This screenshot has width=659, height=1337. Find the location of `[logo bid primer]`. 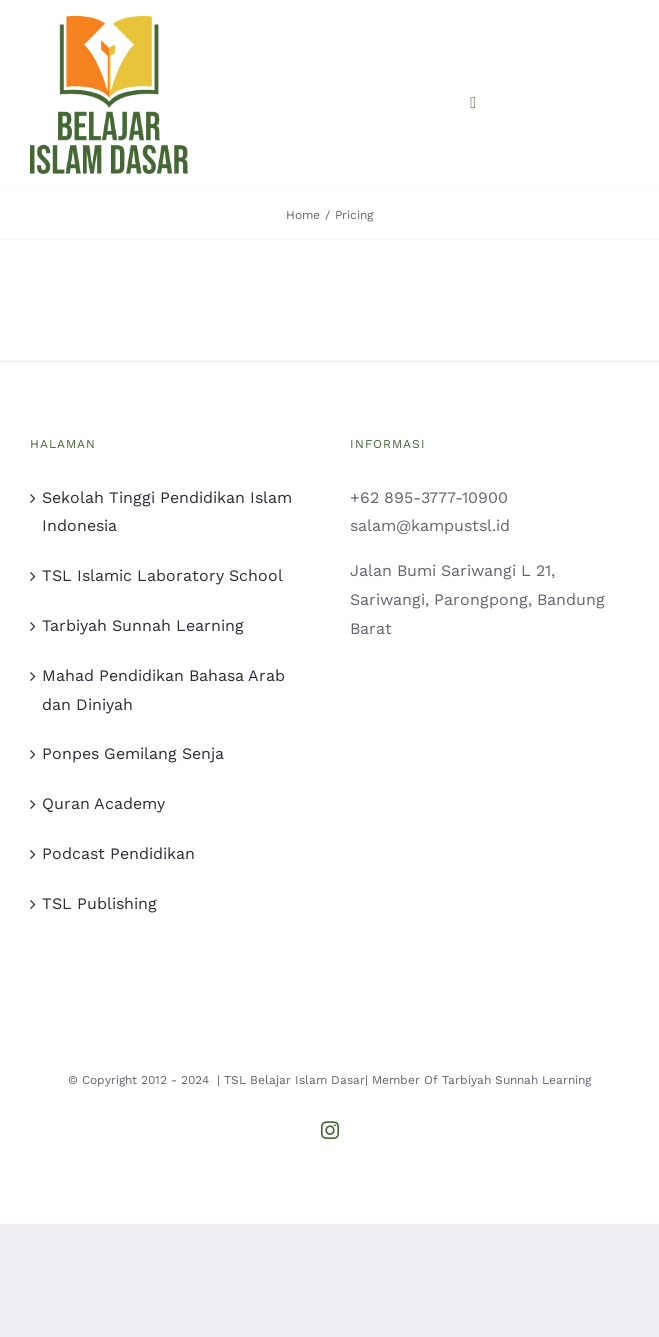

[logo bid primer] is located at coordinates (109, 23).